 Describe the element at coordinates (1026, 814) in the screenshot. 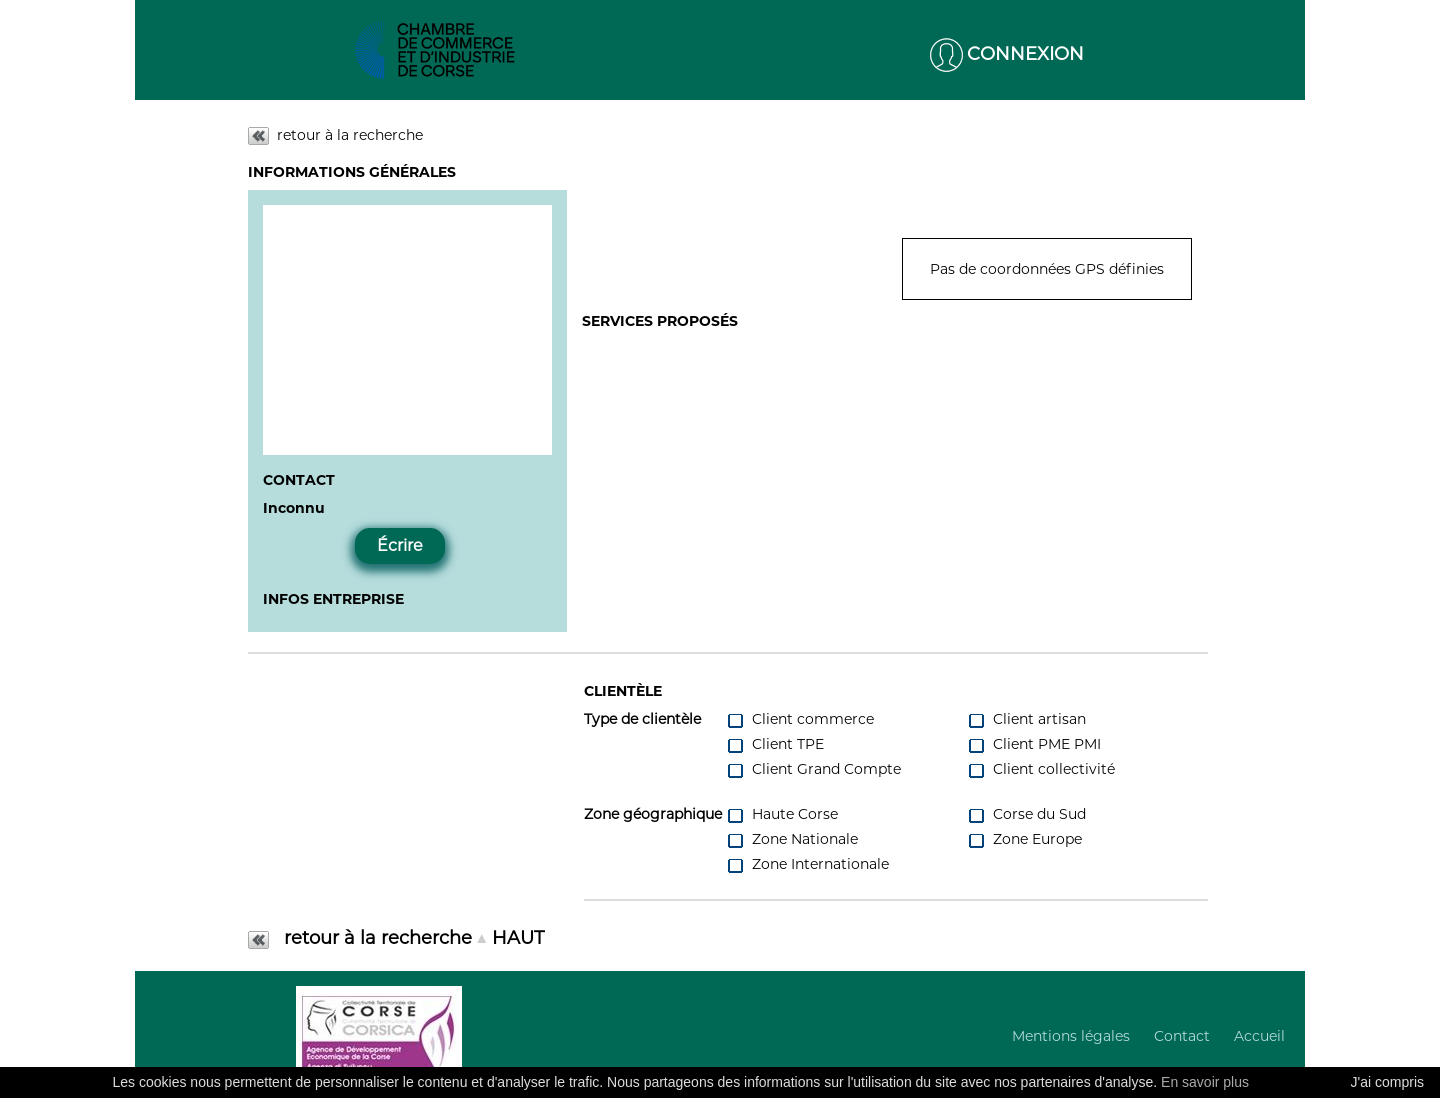

I see `Corse du Sud` at that location.